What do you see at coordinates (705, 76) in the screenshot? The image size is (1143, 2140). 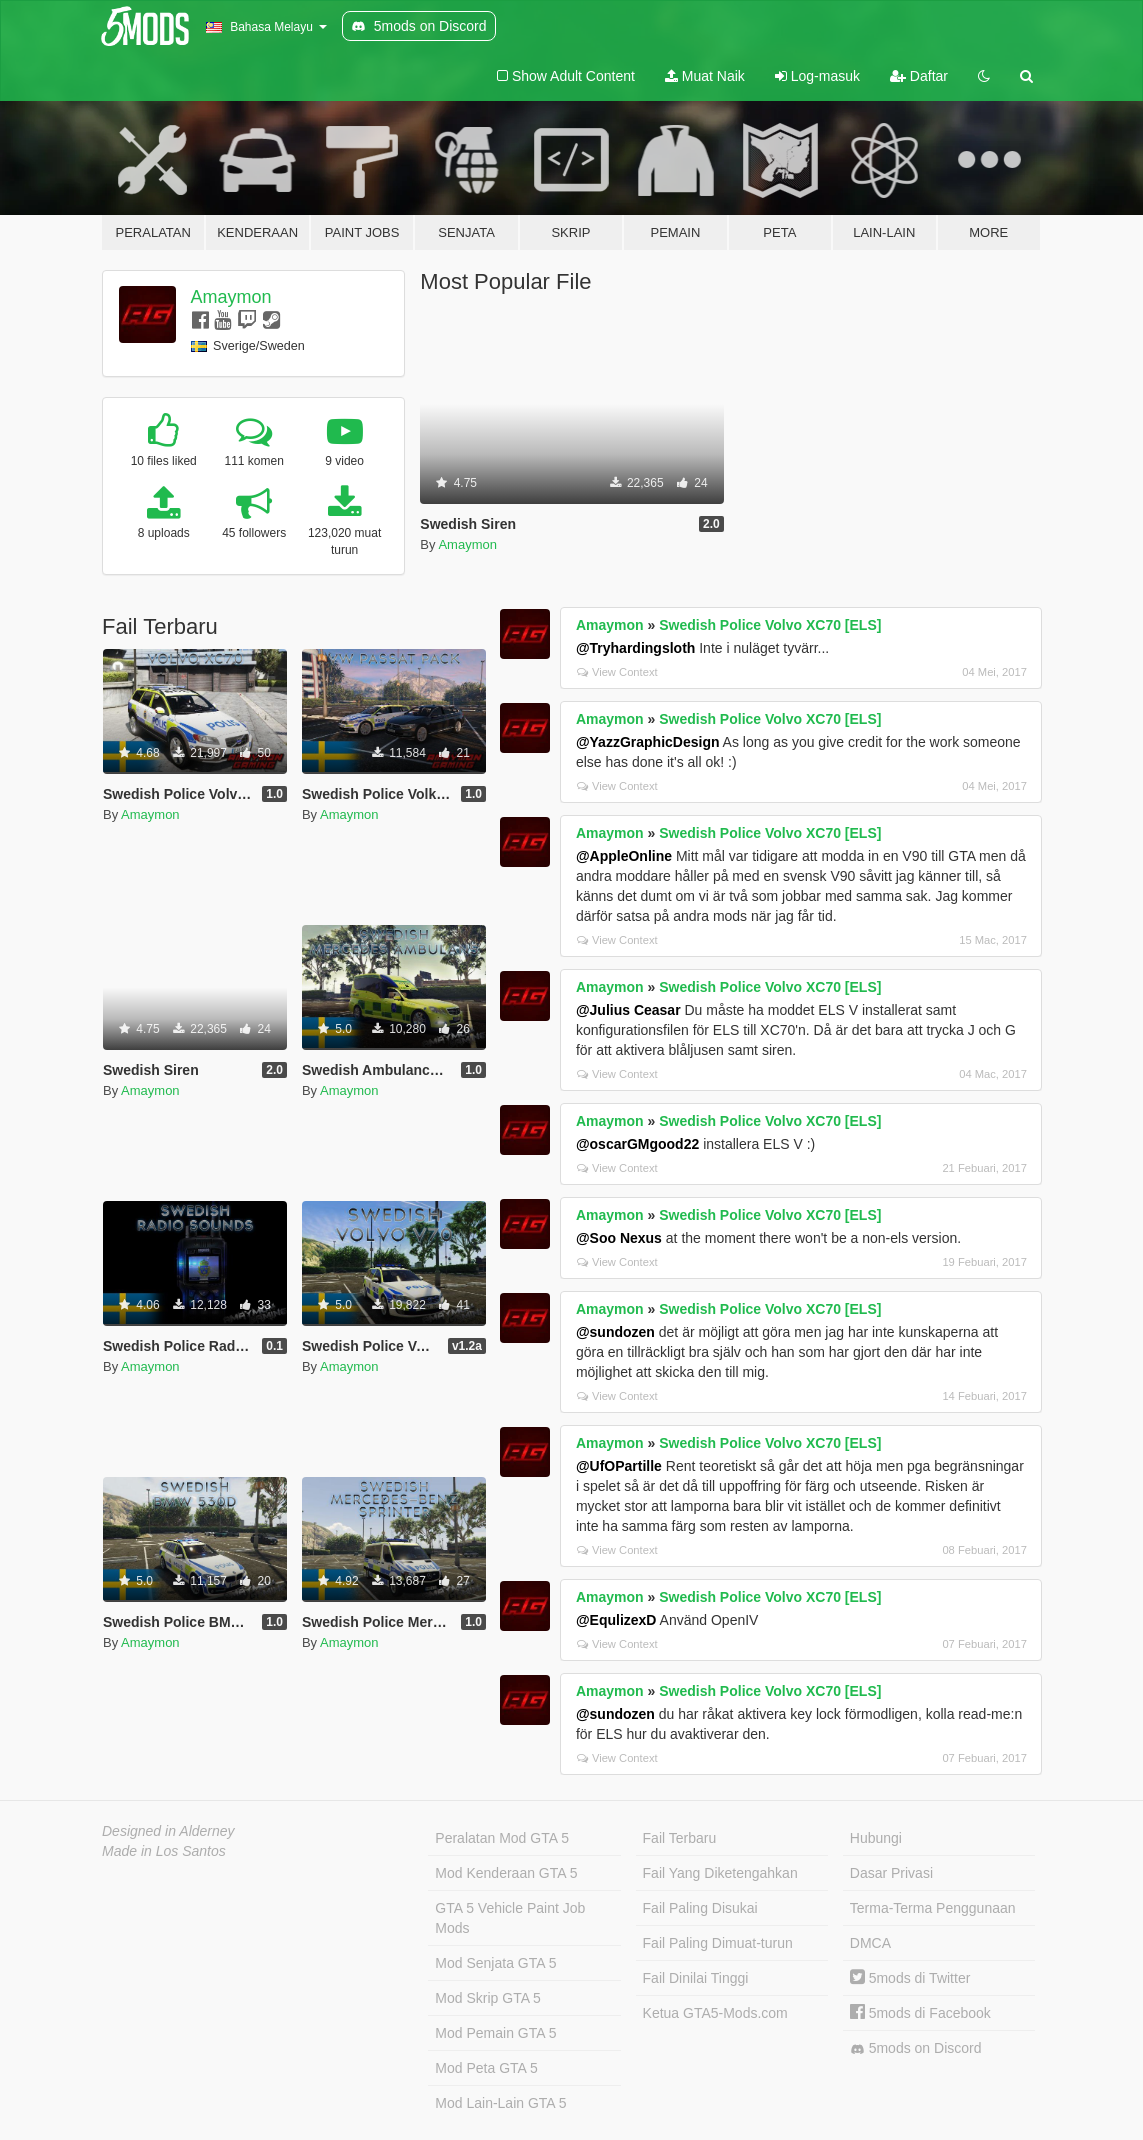 I see `Muat Naik` at bounding box center [705, 76].